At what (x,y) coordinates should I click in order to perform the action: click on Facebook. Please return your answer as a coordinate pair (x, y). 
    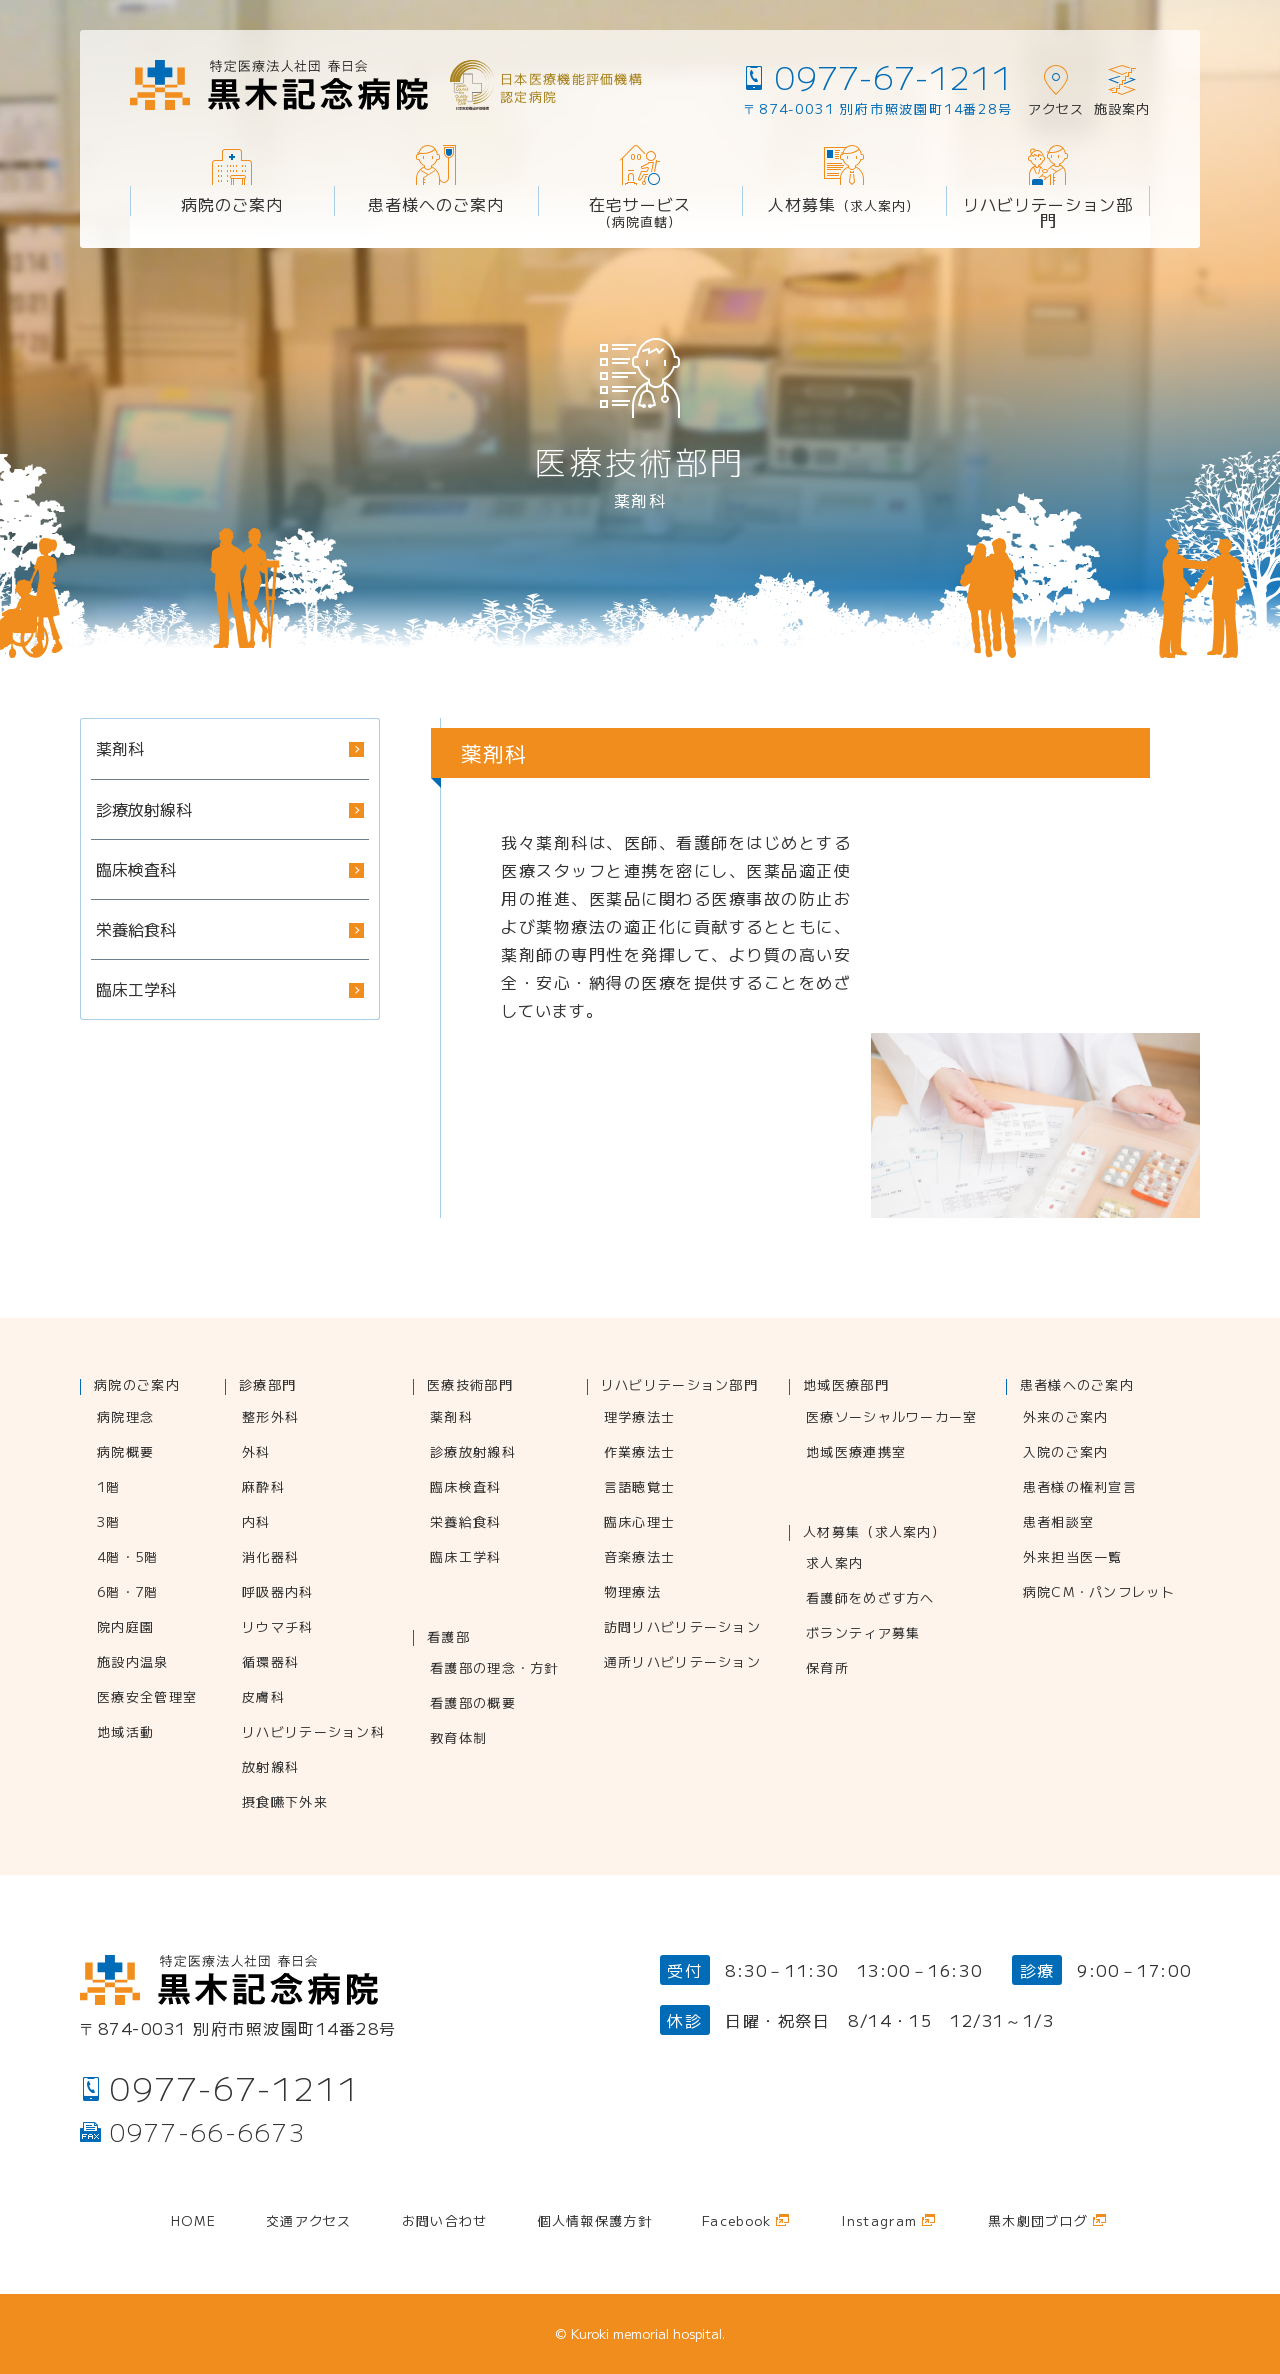
    Looking at the image, I should click on (736, 2222).